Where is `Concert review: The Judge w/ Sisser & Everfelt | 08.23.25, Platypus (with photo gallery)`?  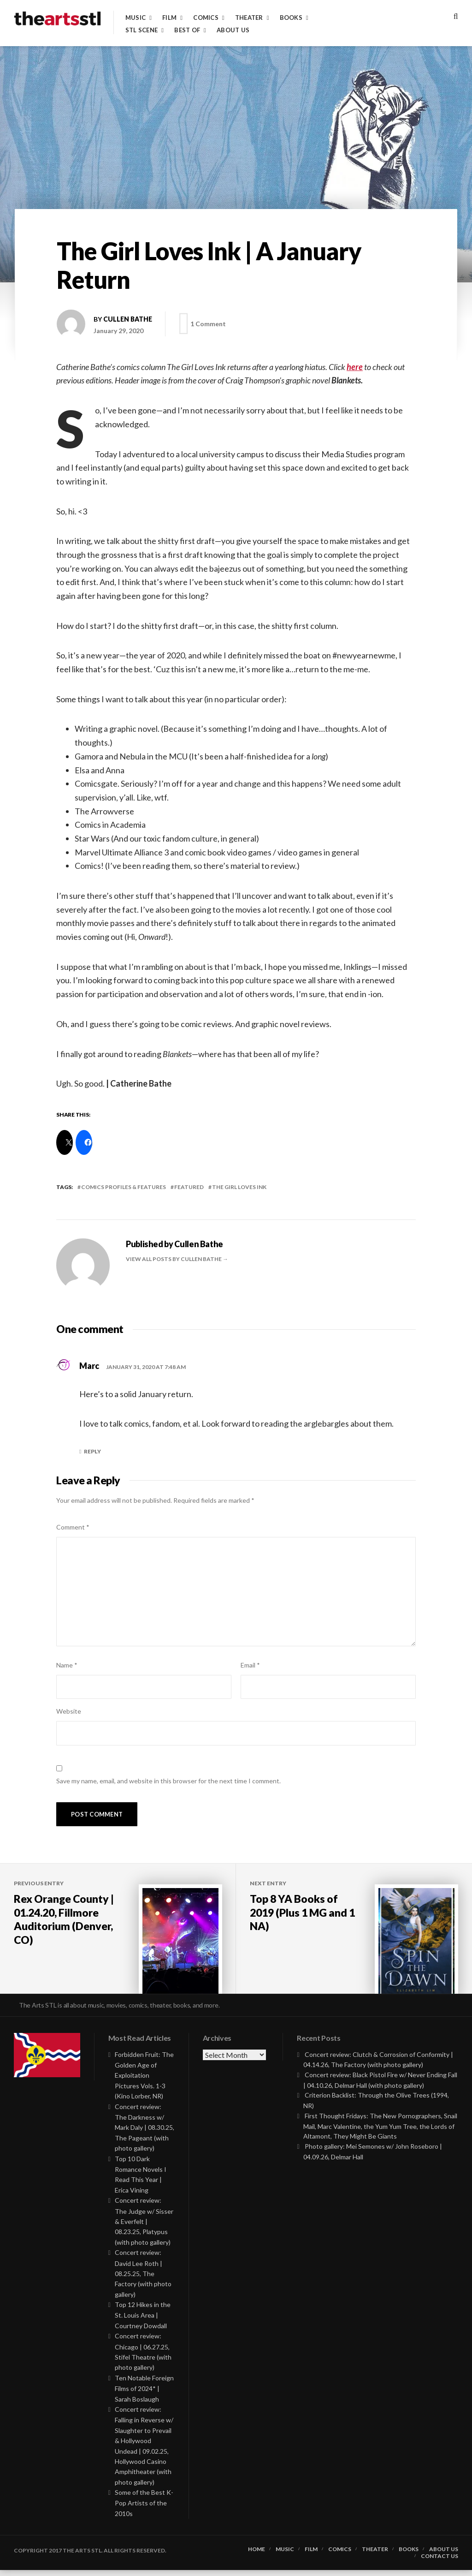
Concert review: The Judge w/ Sisser & Everfelt | 08.23.25, Platypus (with photo gallery) is located at coordinates (144, 2227).